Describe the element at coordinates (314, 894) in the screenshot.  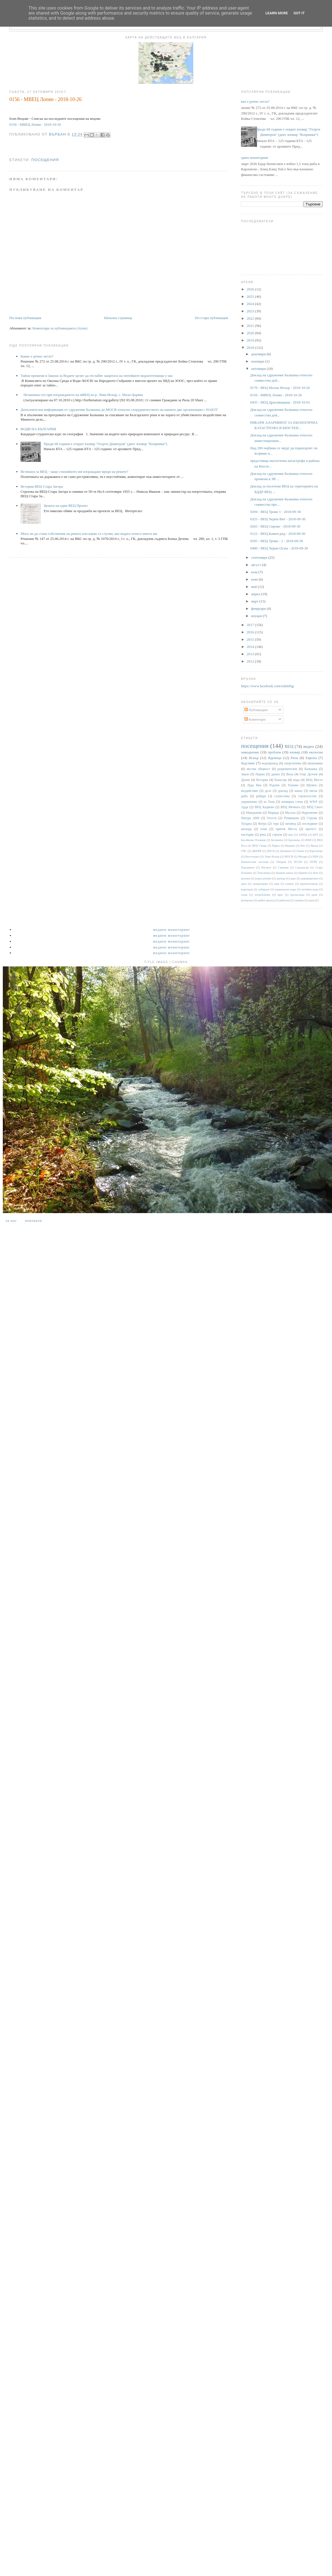
I see `реки` at that location.